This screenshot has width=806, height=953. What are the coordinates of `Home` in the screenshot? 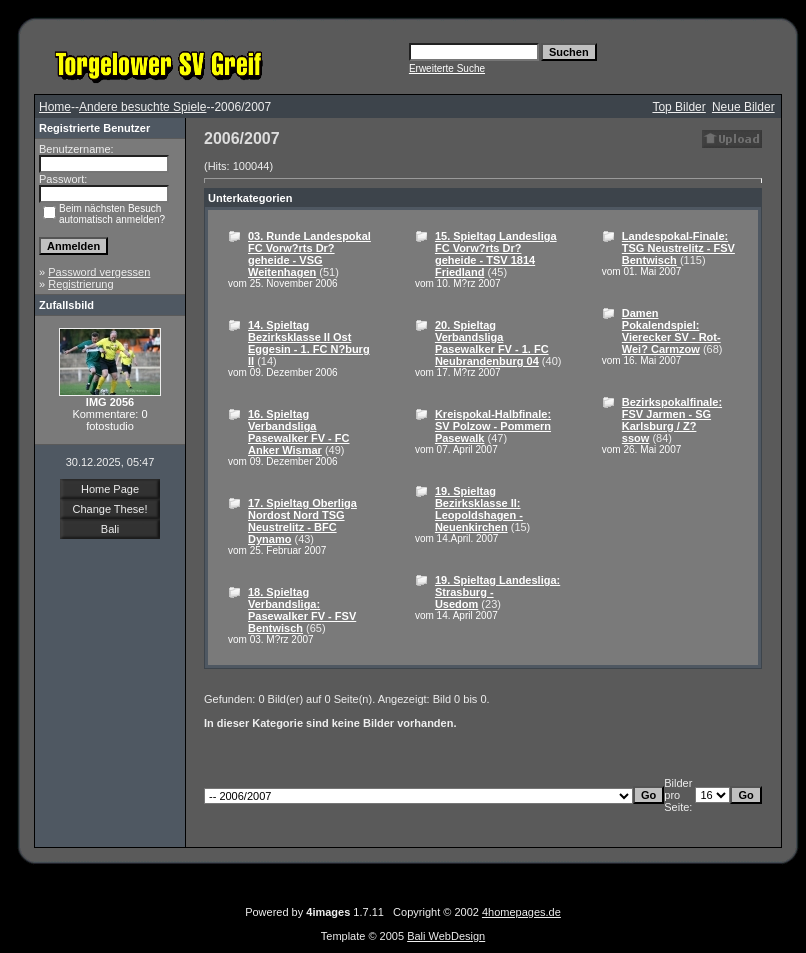 It's located at (55, 107).